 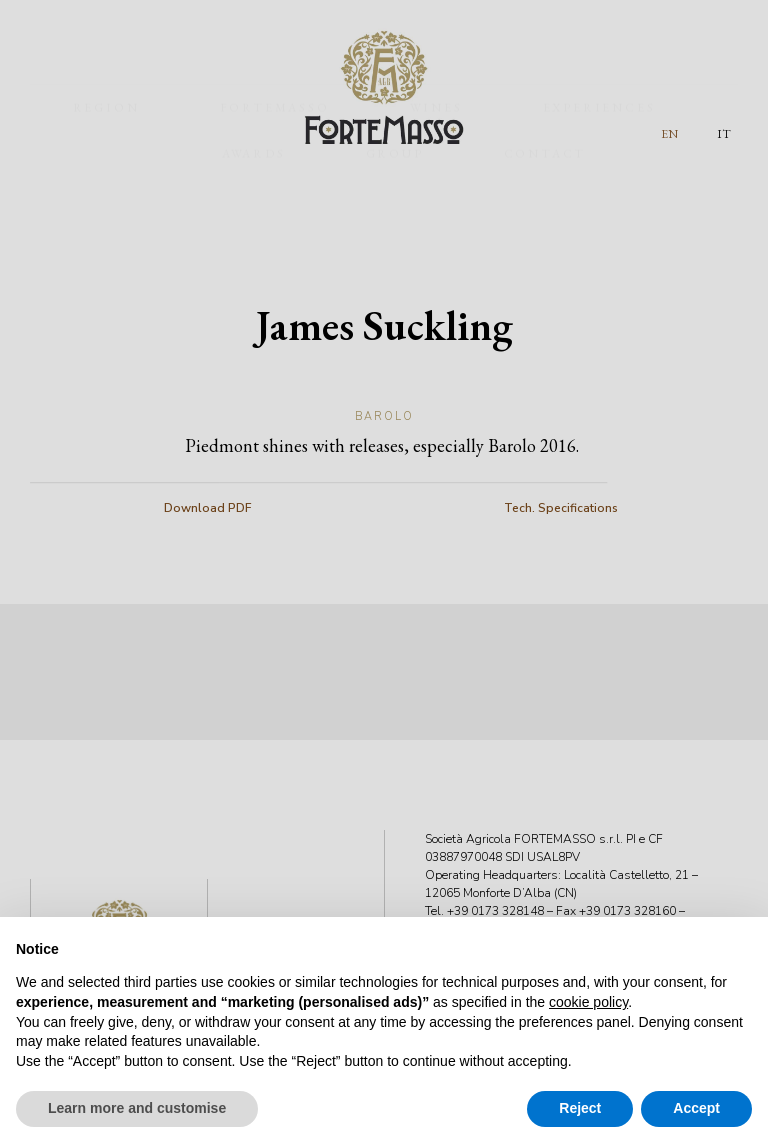 What do you see at coordinates (137, 1108) in the screenshot?
I see `Learn more and customise [button]` at bounding box center [137, 1108].